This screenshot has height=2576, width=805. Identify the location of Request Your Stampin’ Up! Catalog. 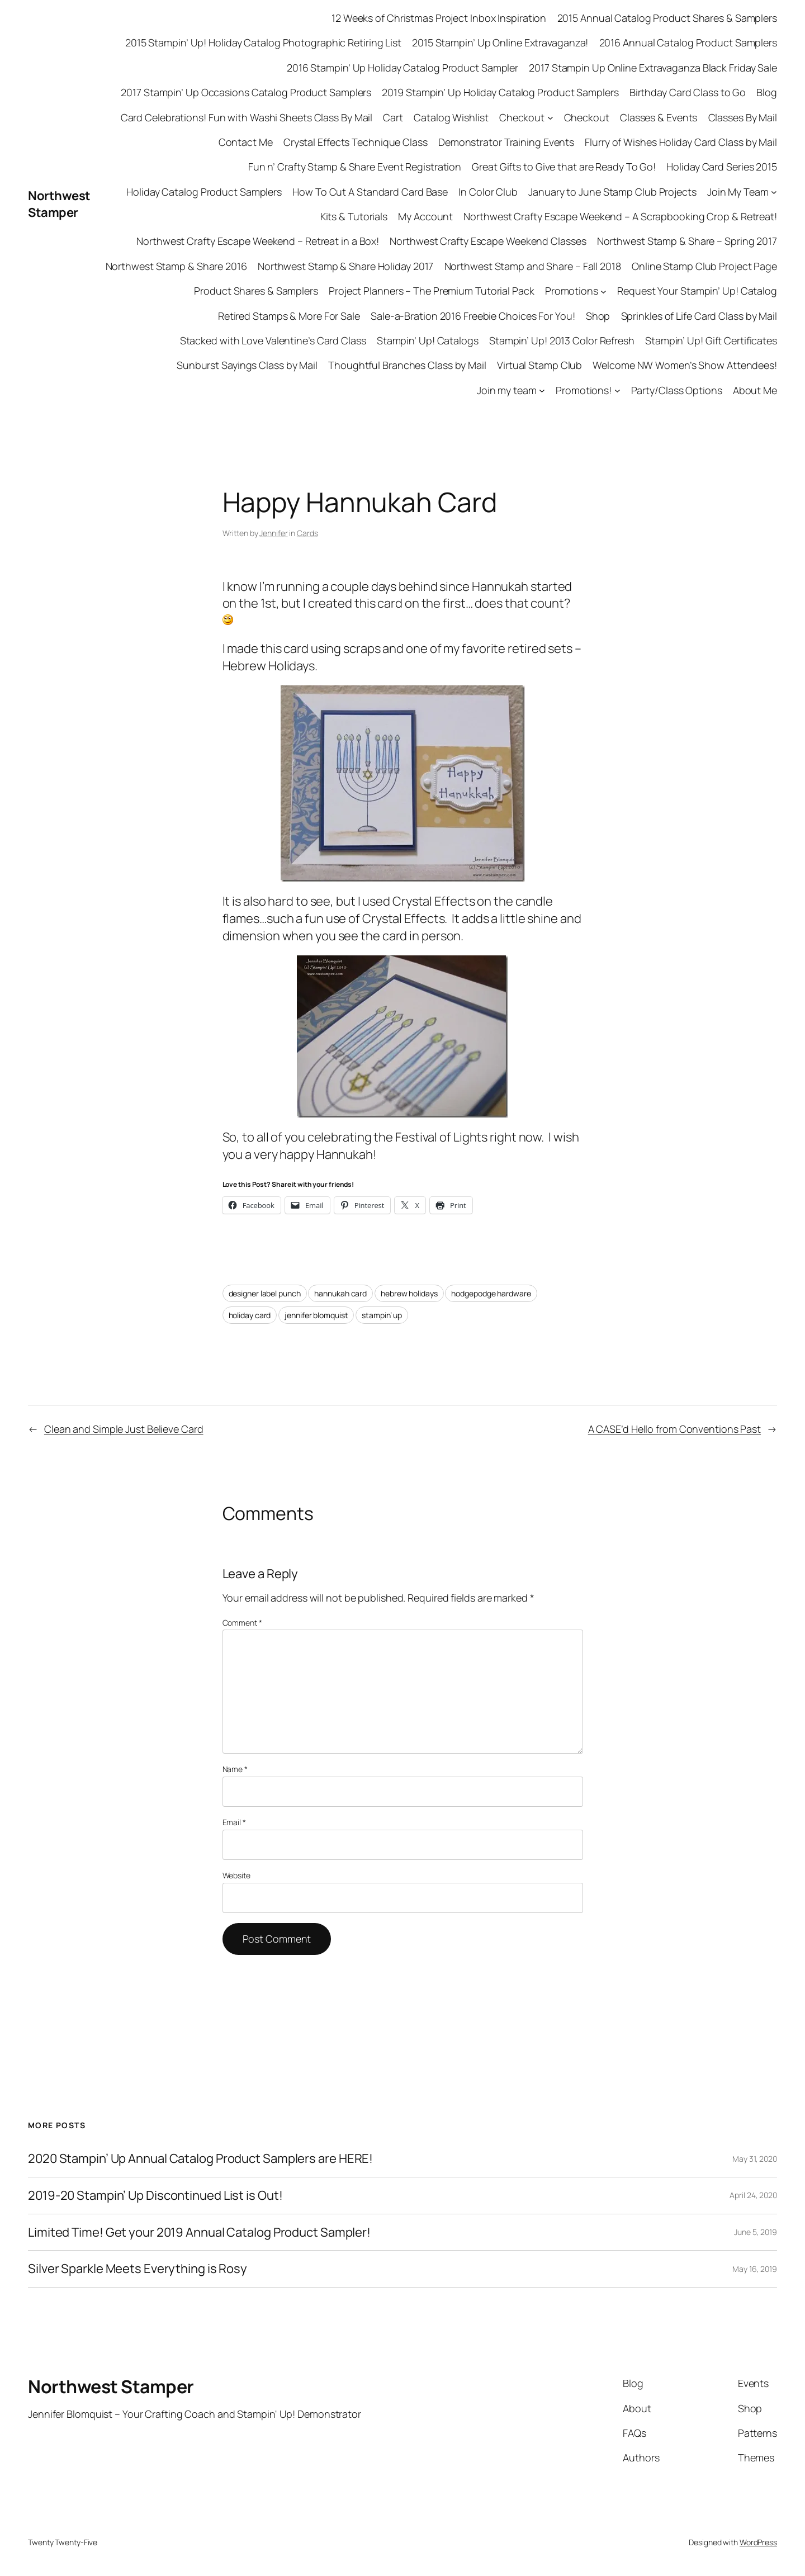
(697, 290).